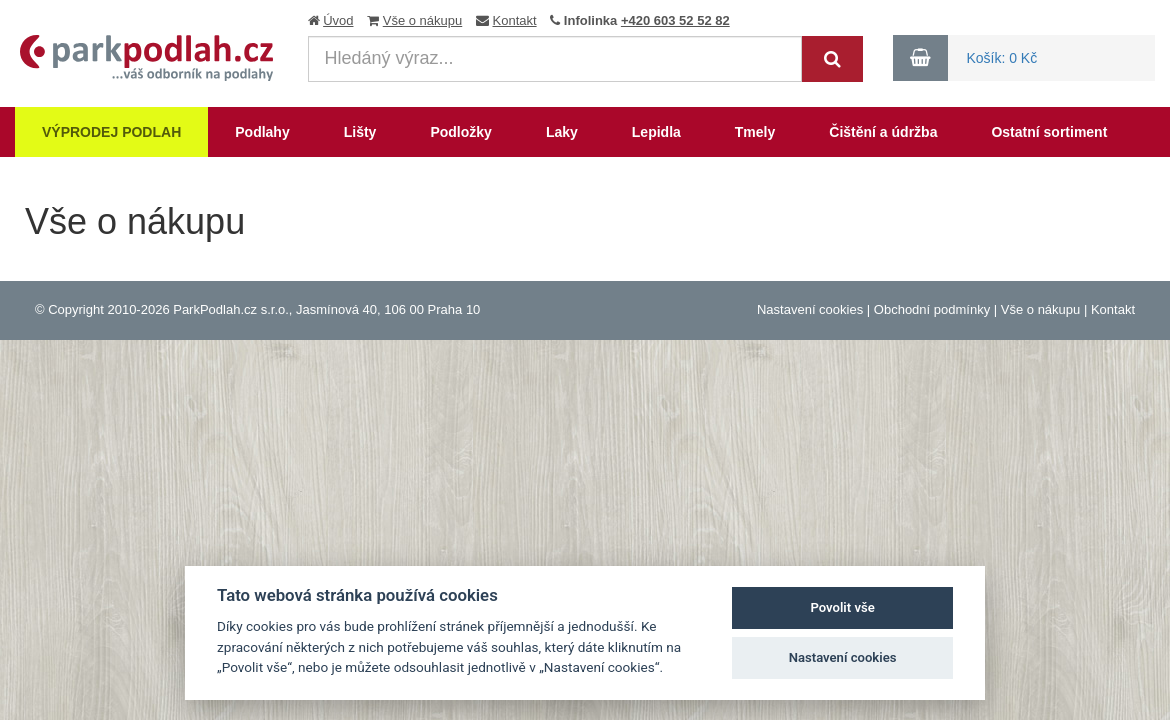  What do you see at coordinates (675, 20) in the screenshot?
I see `+420 603 52 52 82` at bounding box center [675, 20].